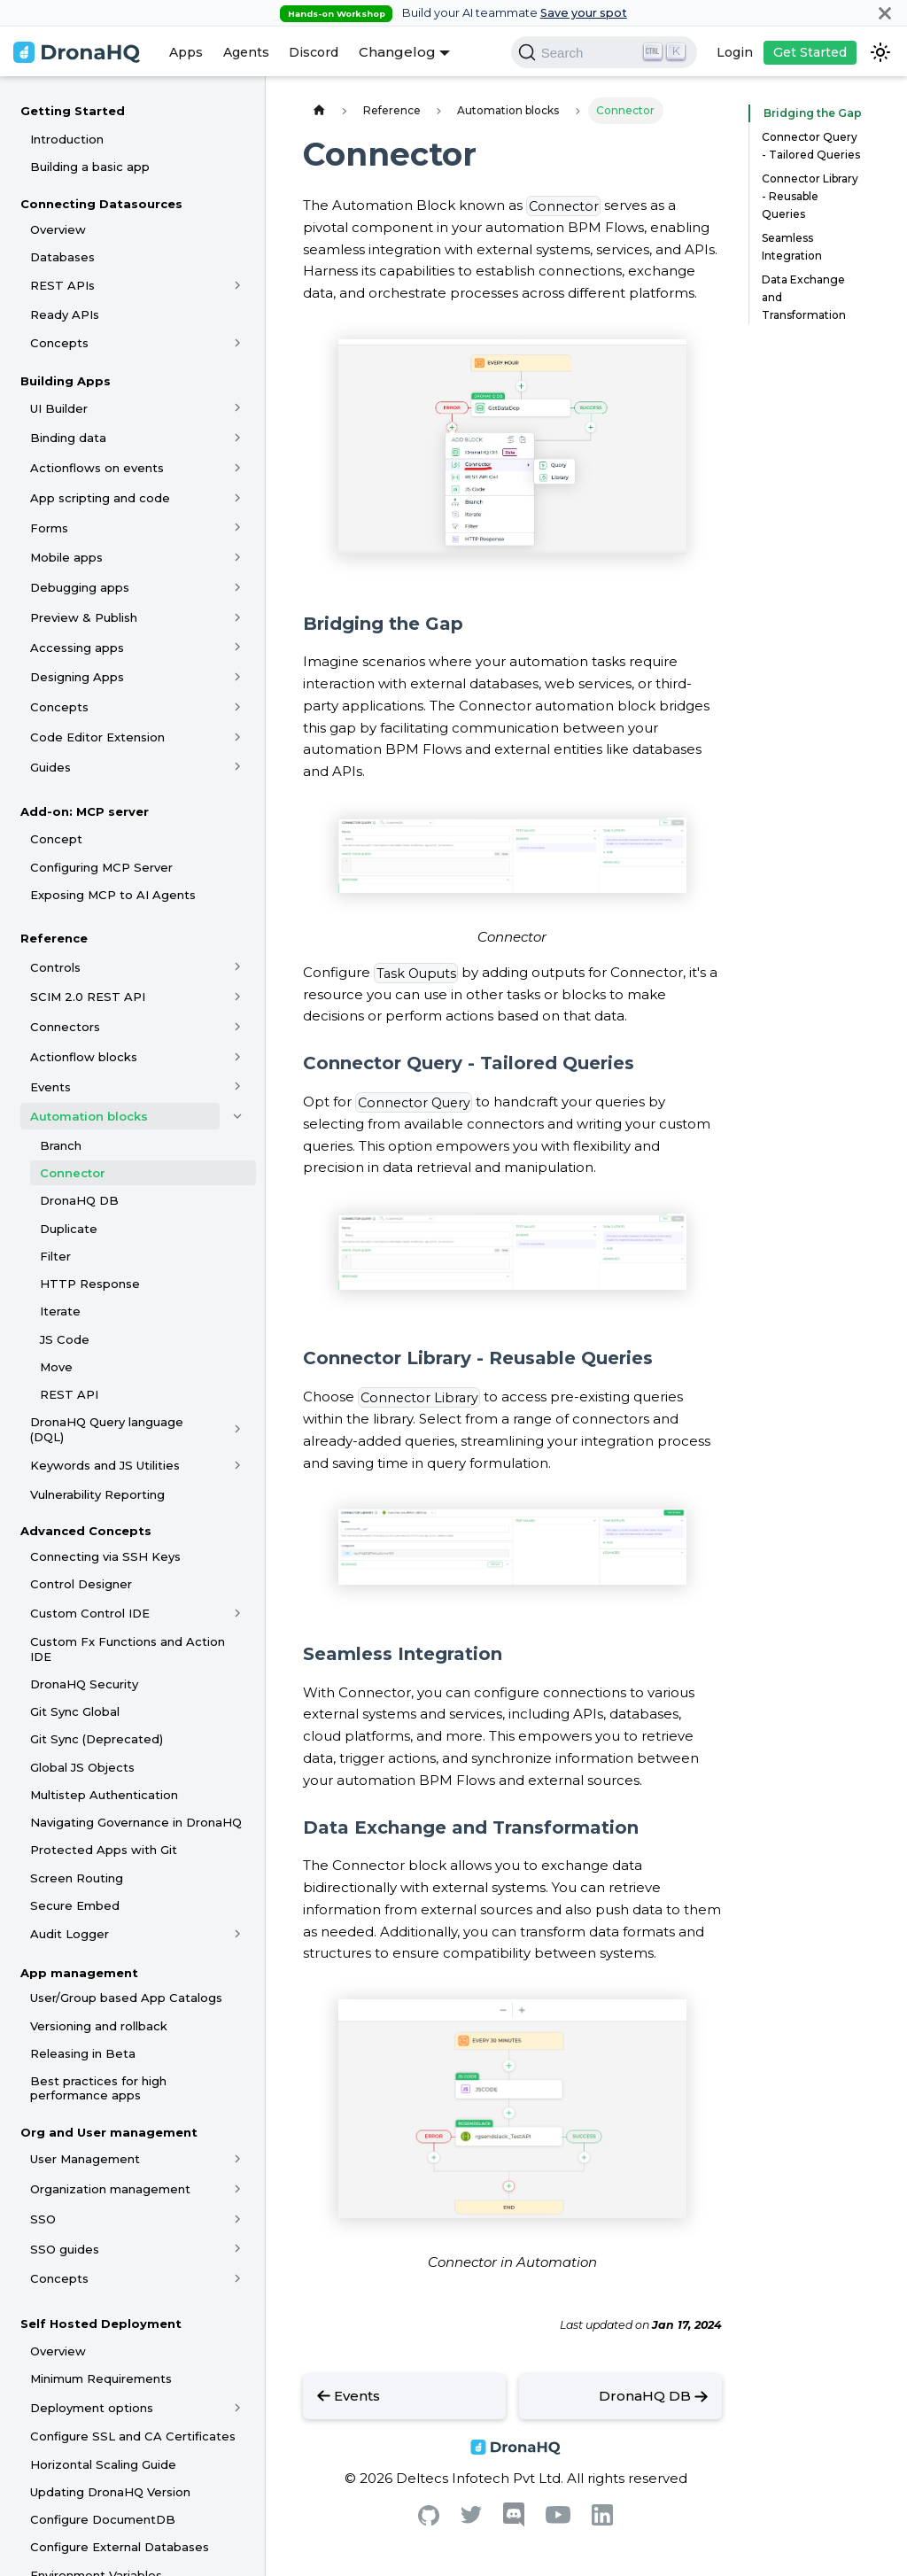 Image resolution: width=907 pixels, height=2576 pixels. Describe the element at coordinates (319, 110) in the screenshot. I see `[Home page]` at that location.